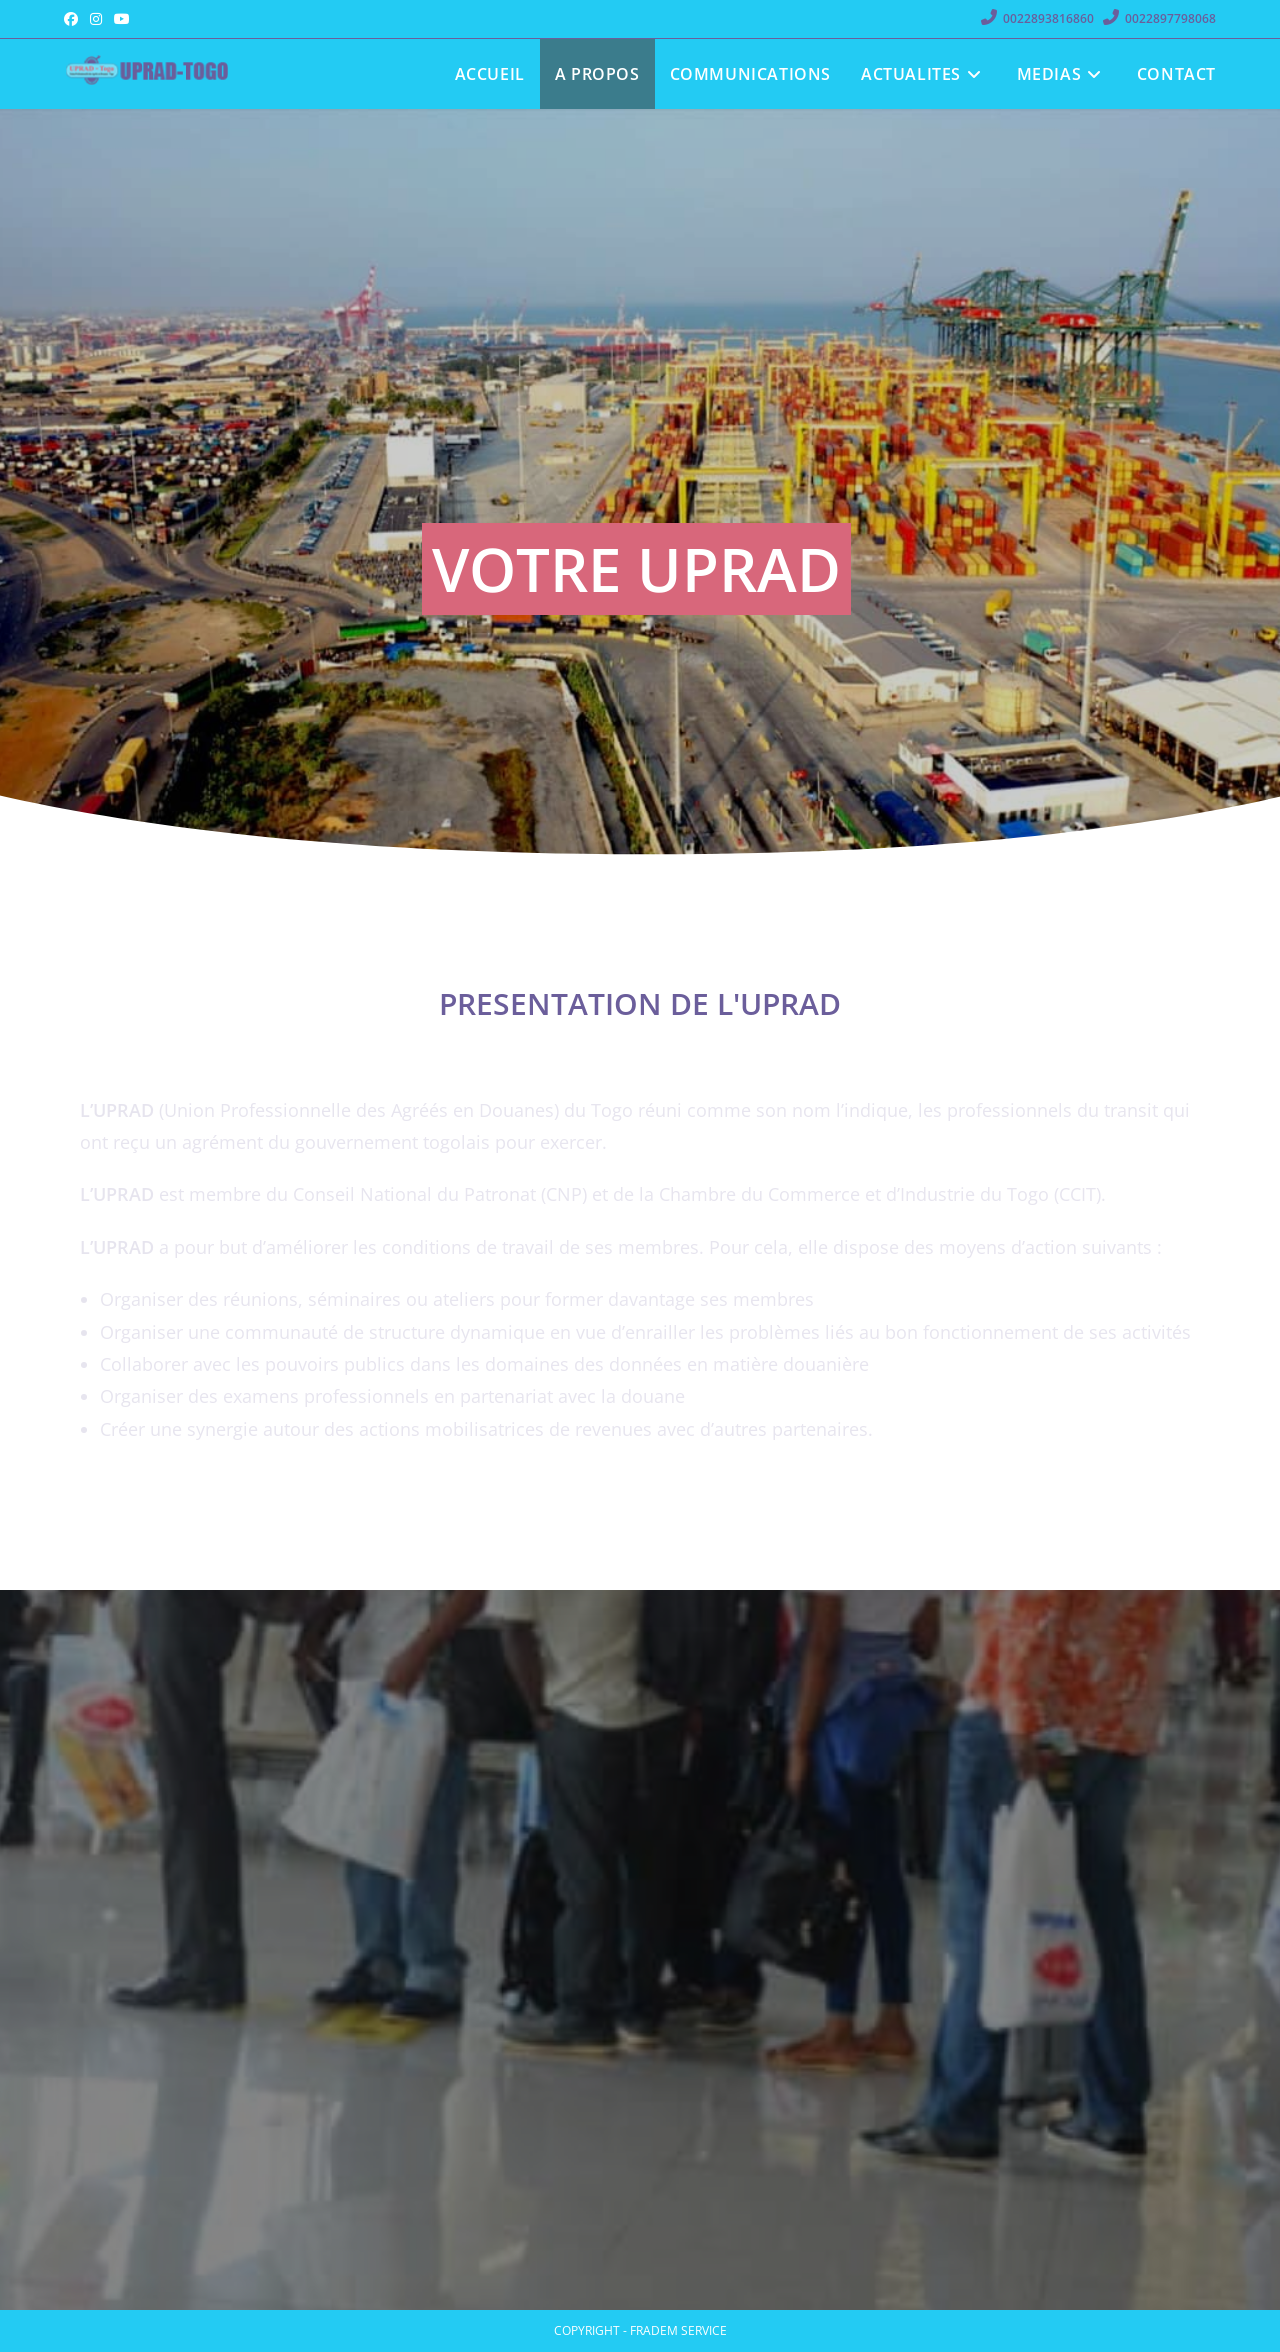 This screenshot has height=2352, width=1280. Describe the element at coordinates (96, 19) in the screenshot. I see `[Instagram (opens in a new tab)]` at that location.